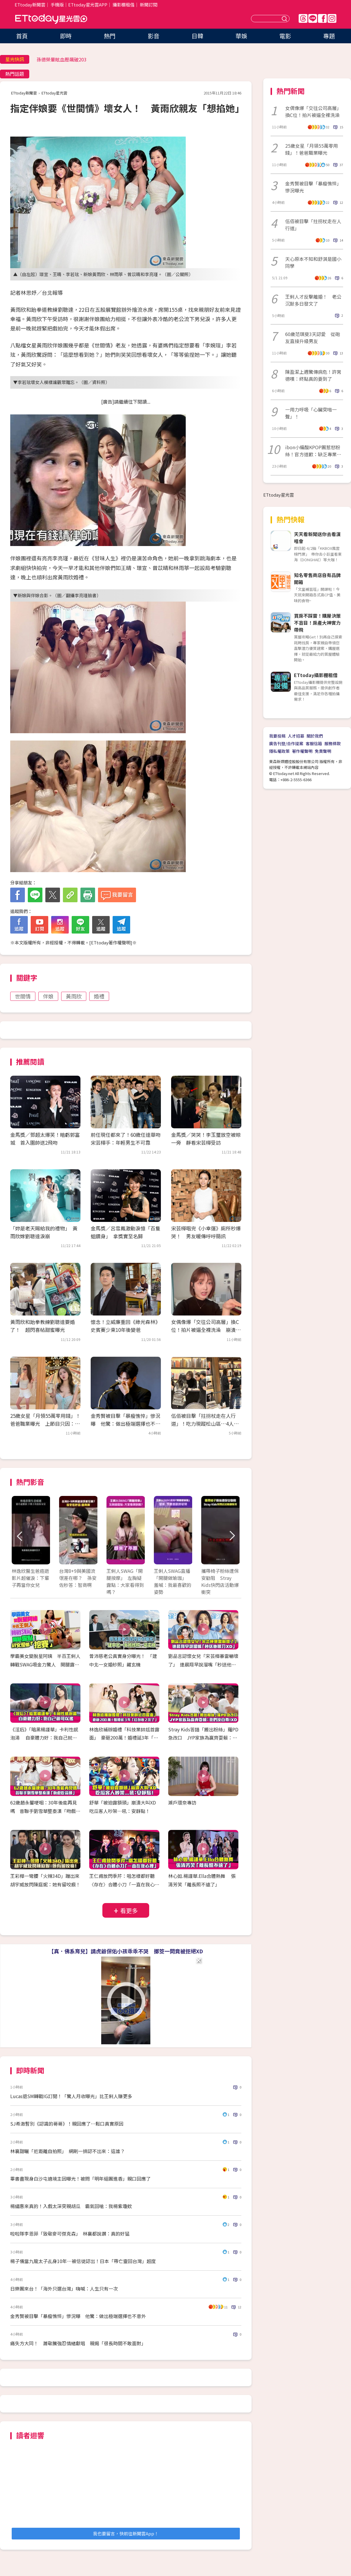 The image size is (351, 2576). I want to click on ETtoday星光雲APP, so click(87, 4).